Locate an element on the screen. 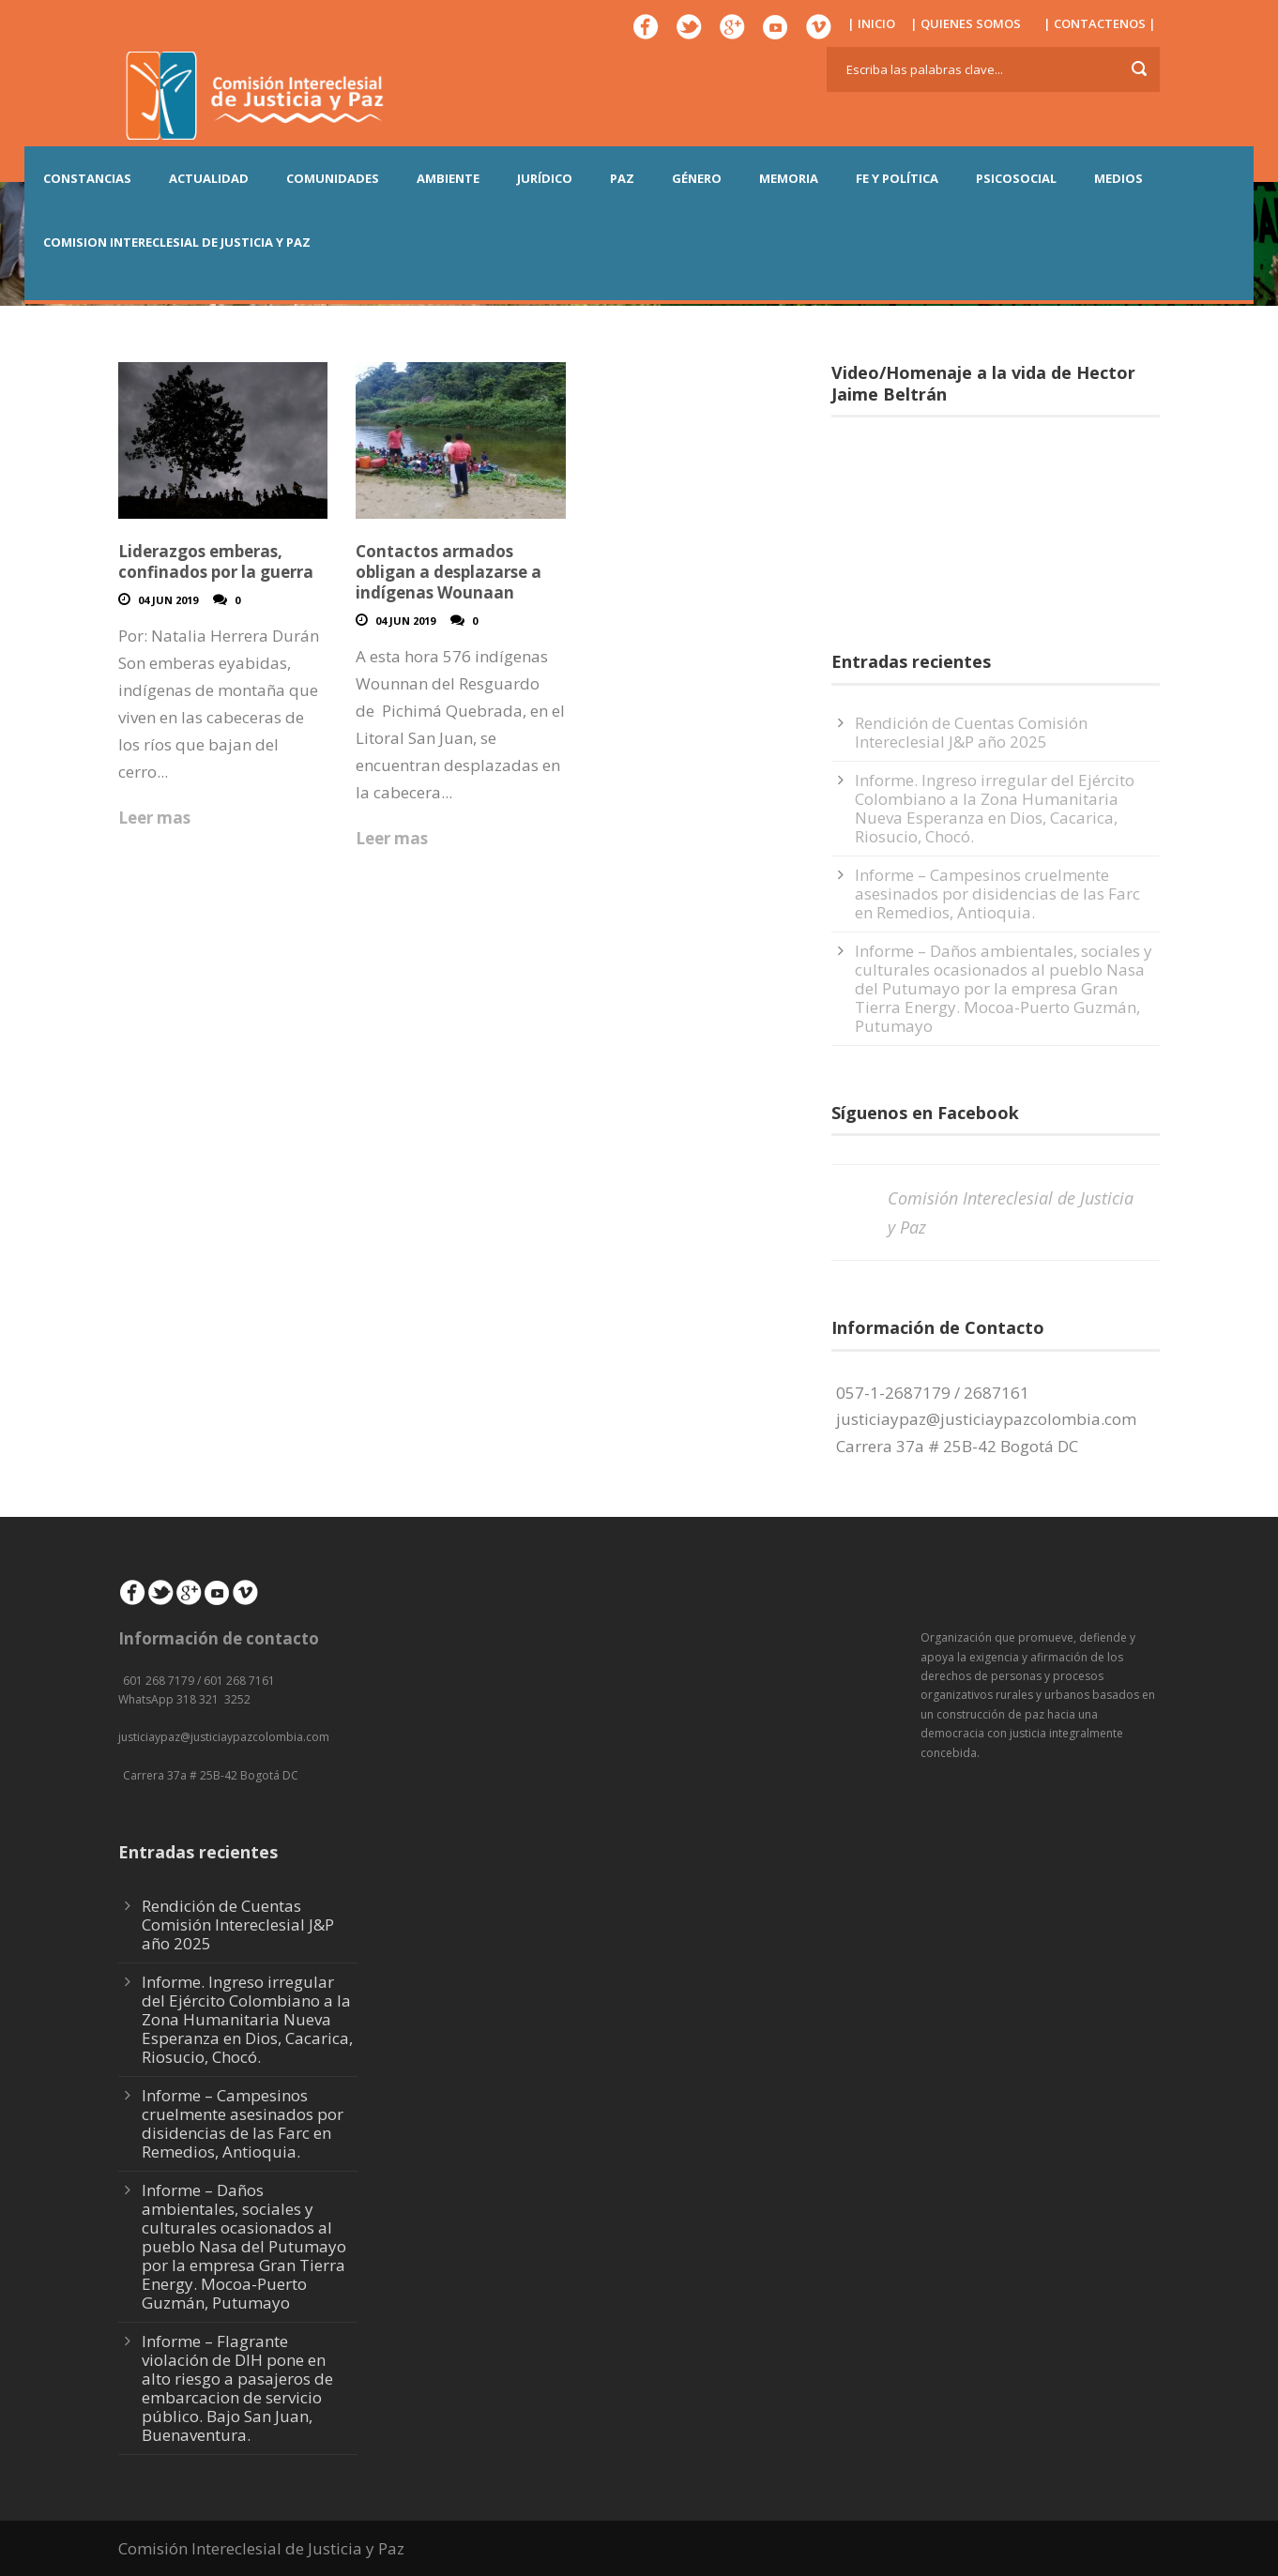 This screenshot has width=1278, height=2576. | CONTACTENOS | is located at coordinates (1099, 23).